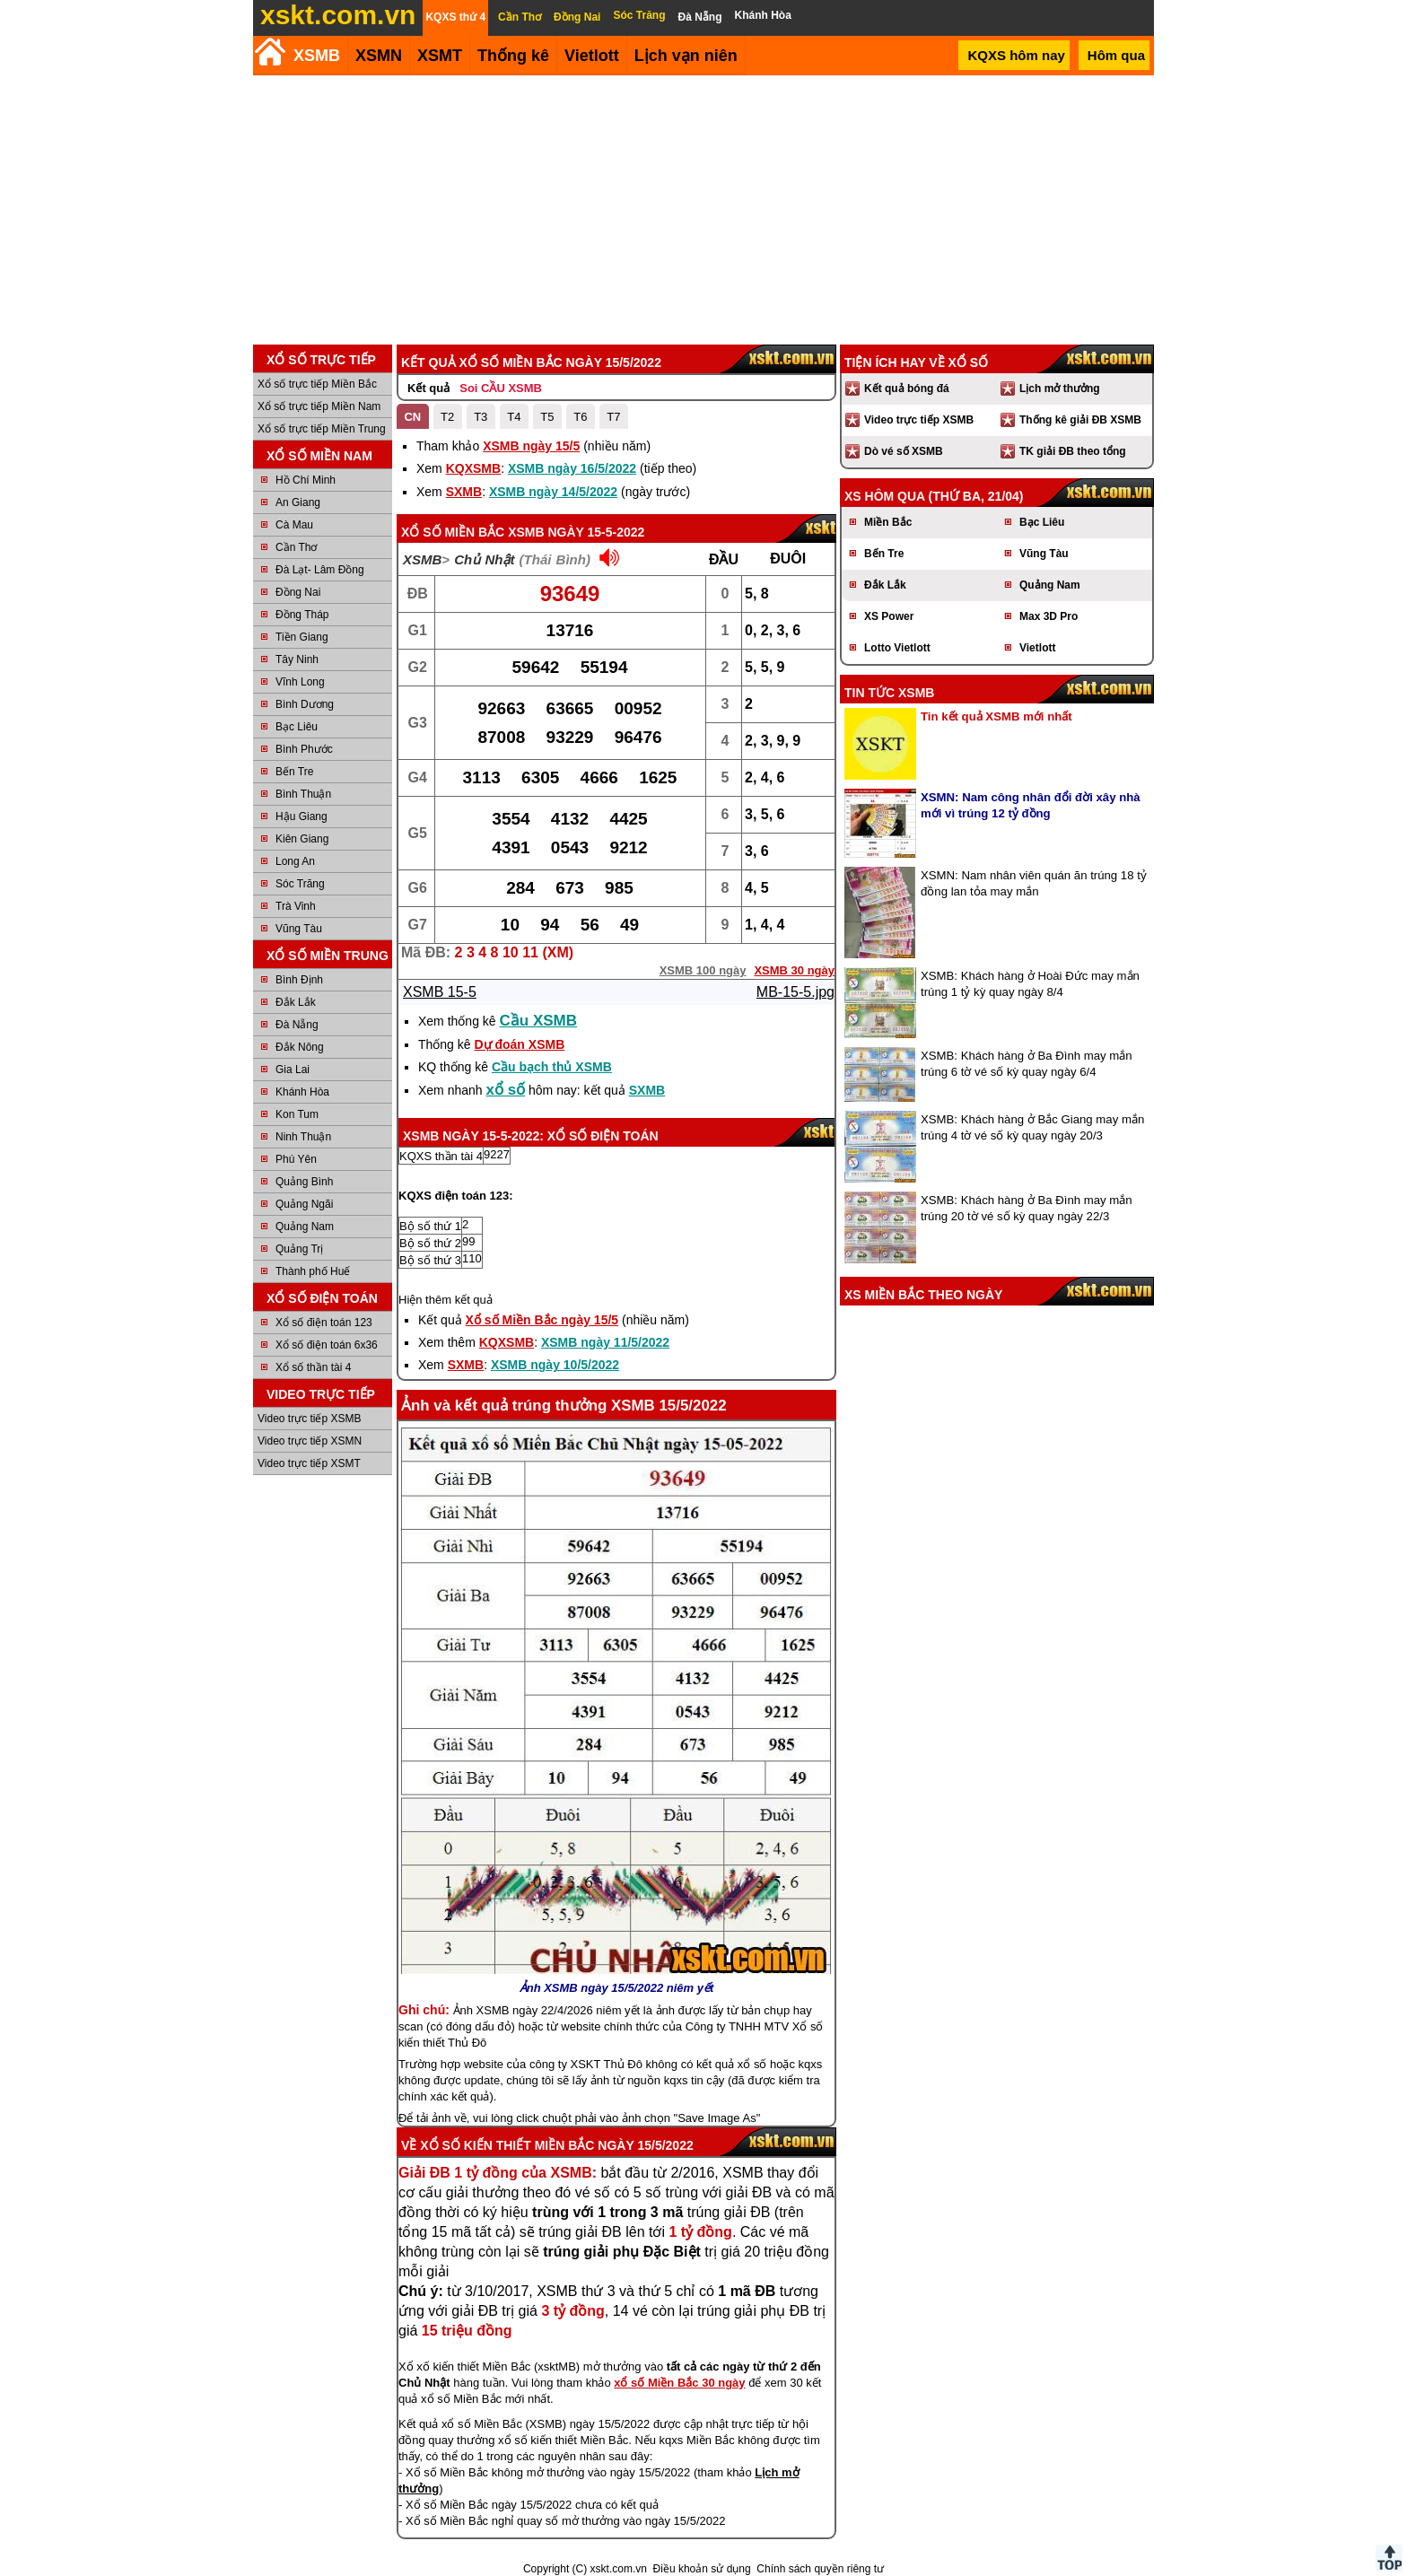 This screenshot has width=1407, height=2576. Describe the element at coordinates (378, 56) in the screenshot. I see `XSMN` at that location.